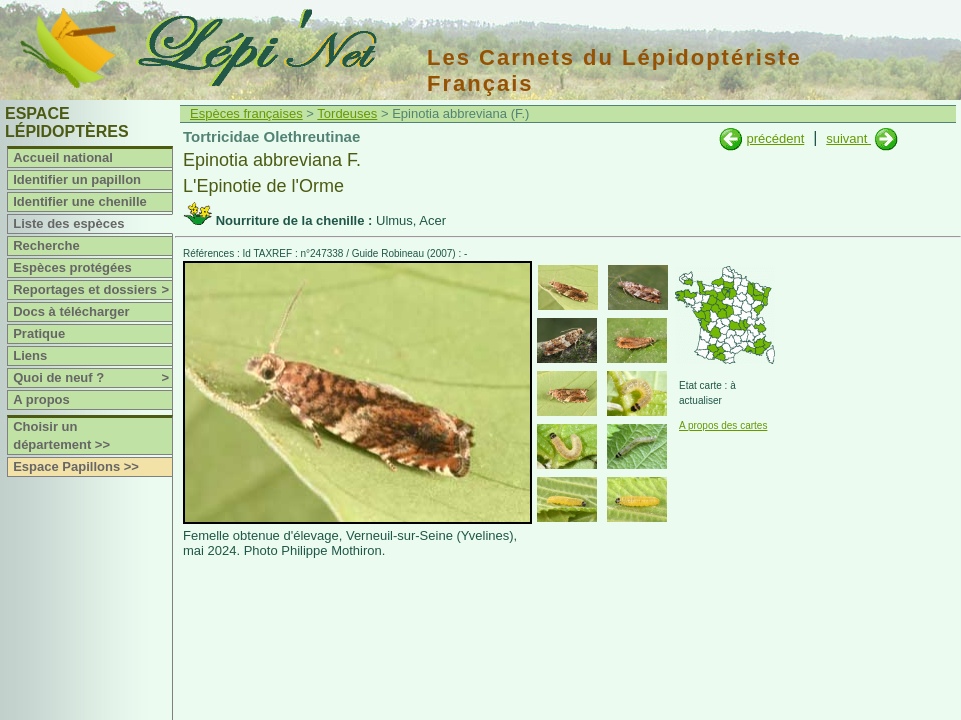 The width and height of the screenshot is (961, 720). I want to click on Liste des espèces, so click(68, 223).